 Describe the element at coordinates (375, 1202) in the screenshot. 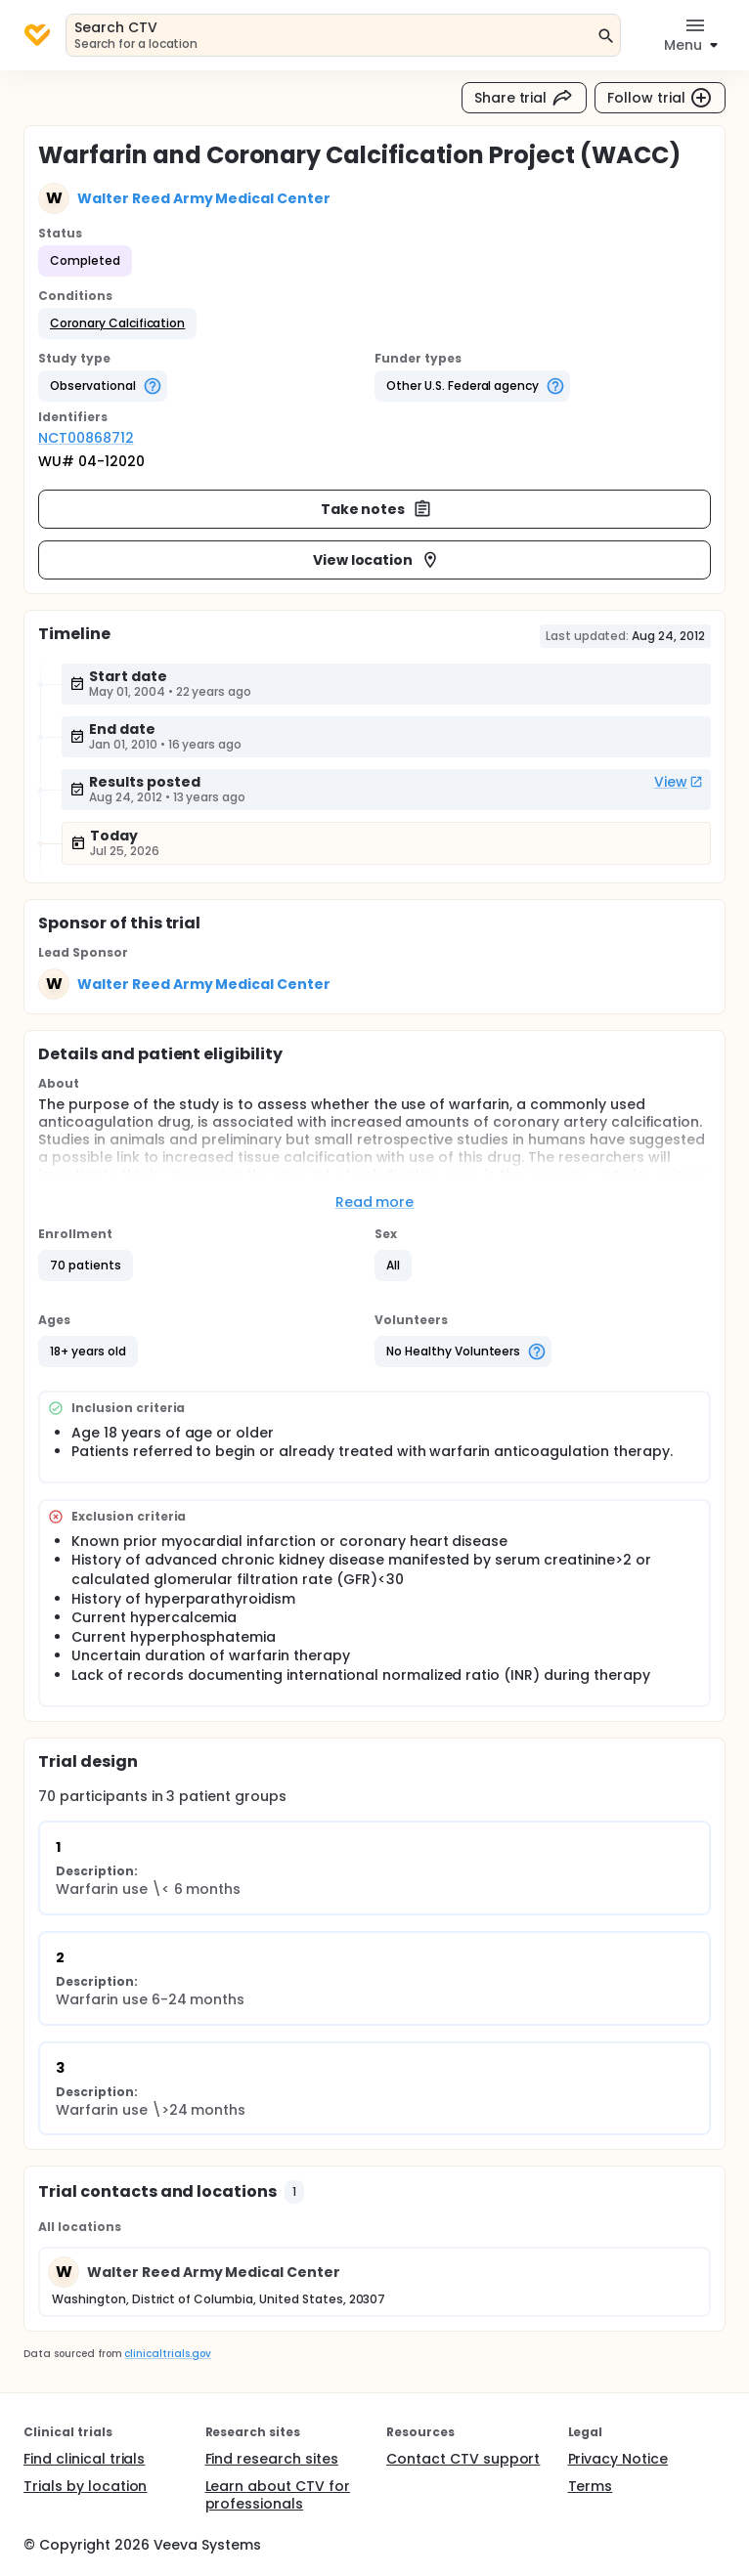

I see `Read more` at that location.